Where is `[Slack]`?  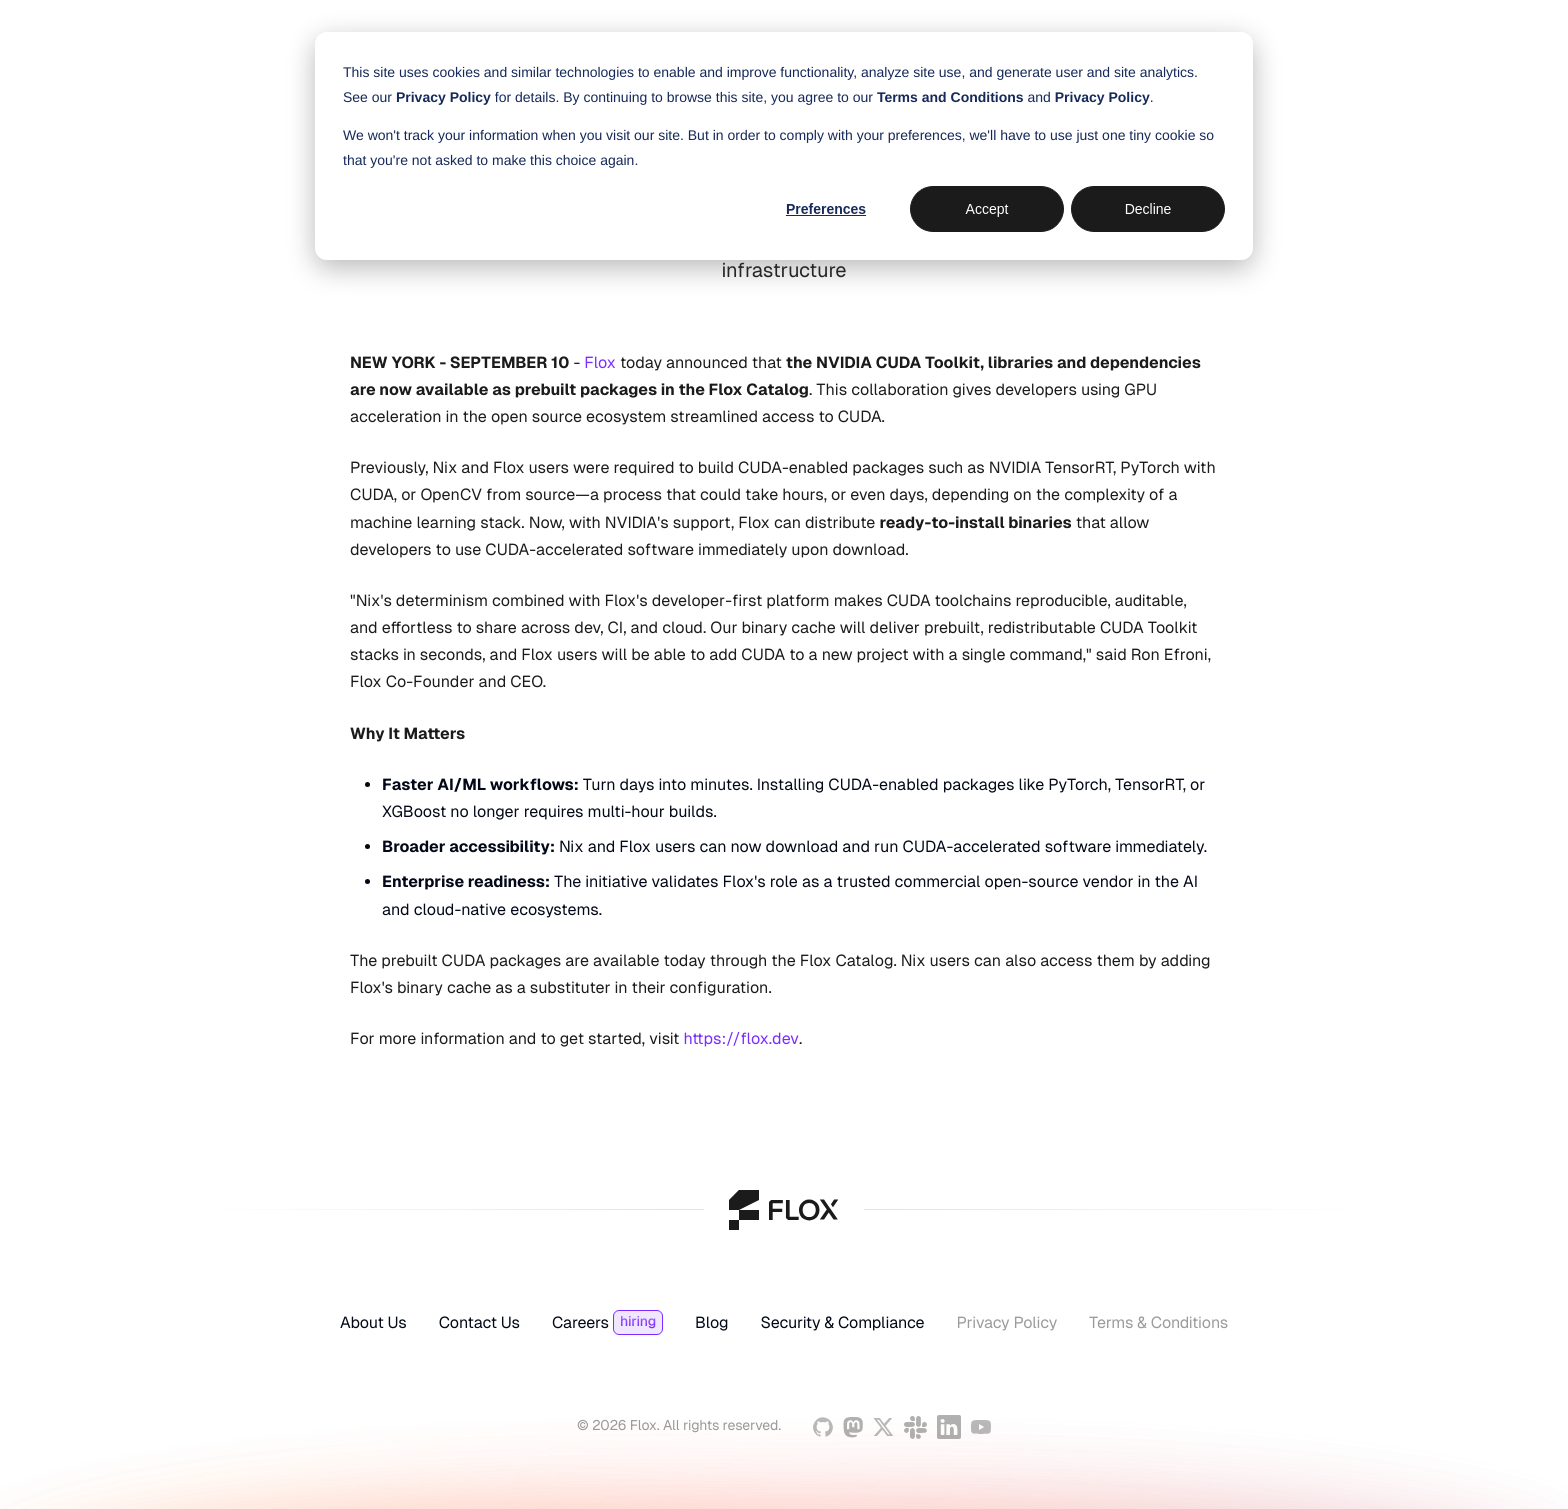
[Slack] is located at coordinates (915, 1427).